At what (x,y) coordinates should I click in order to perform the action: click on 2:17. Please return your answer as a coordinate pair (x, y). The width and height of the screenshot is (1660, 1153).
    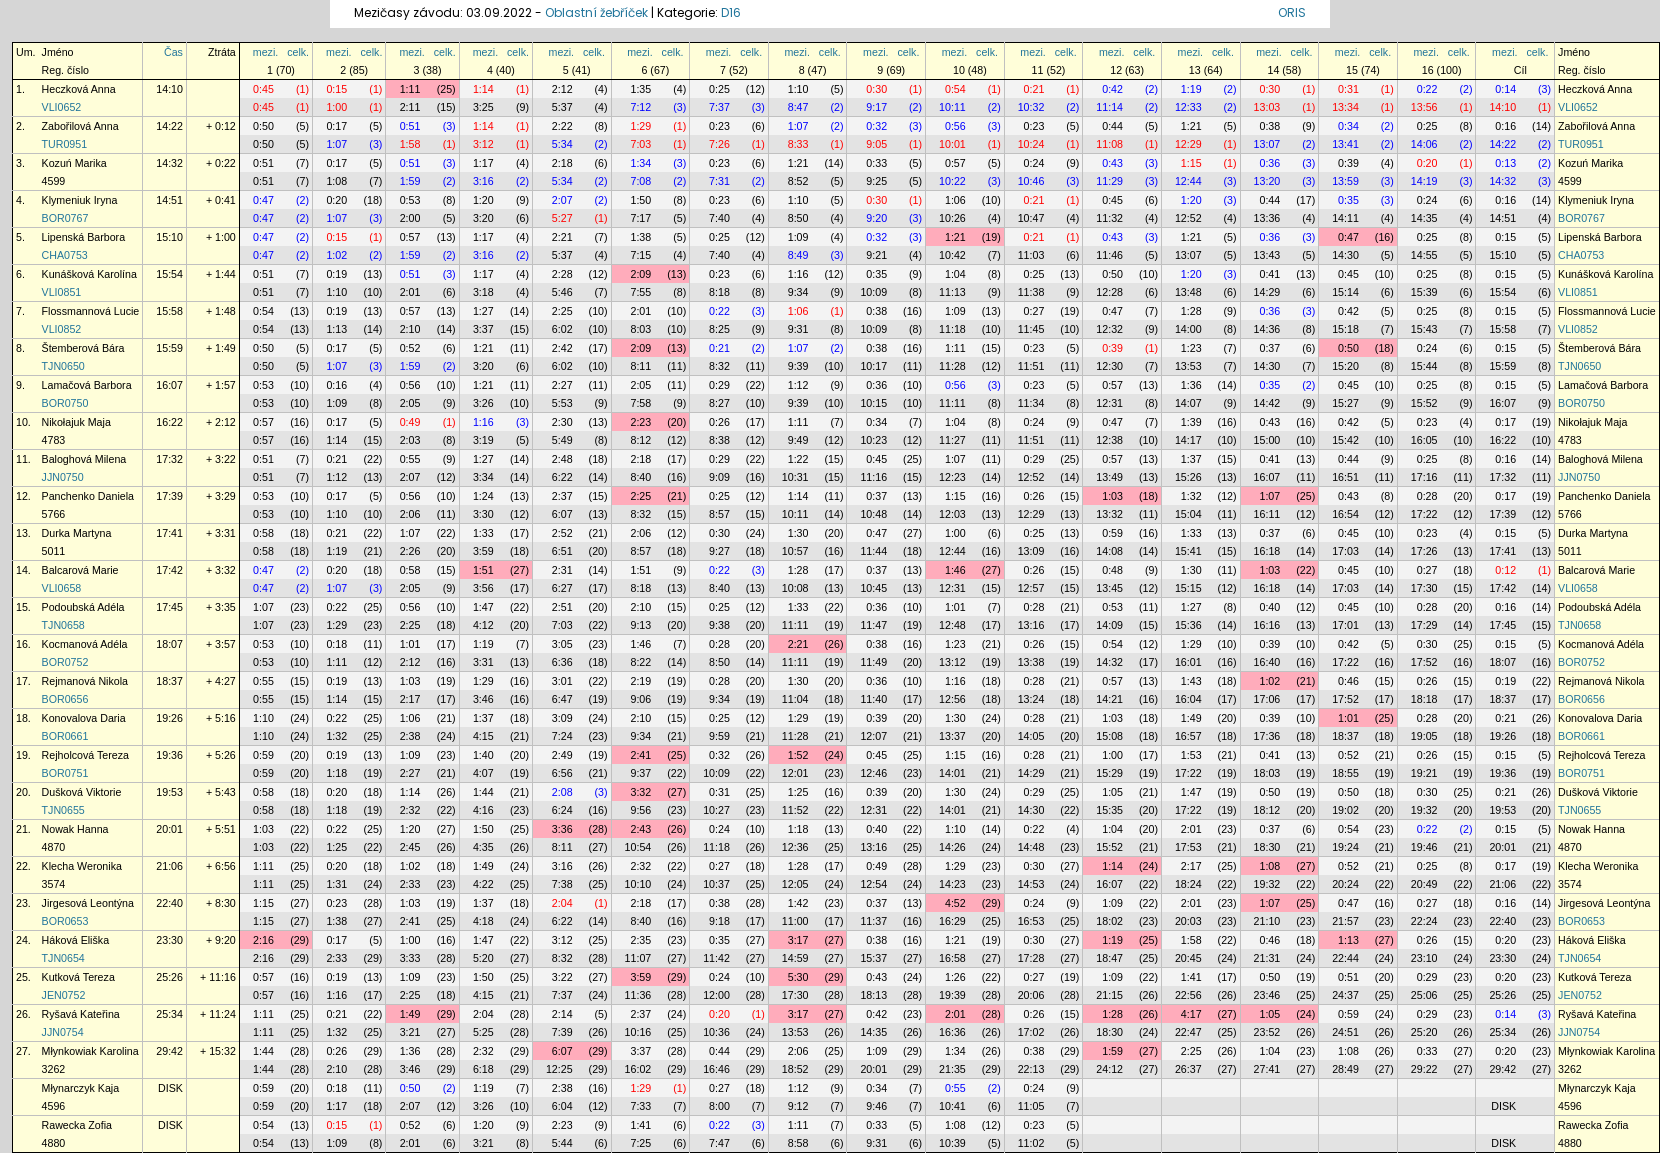
    Looking at the image, I should click on (410, 699).